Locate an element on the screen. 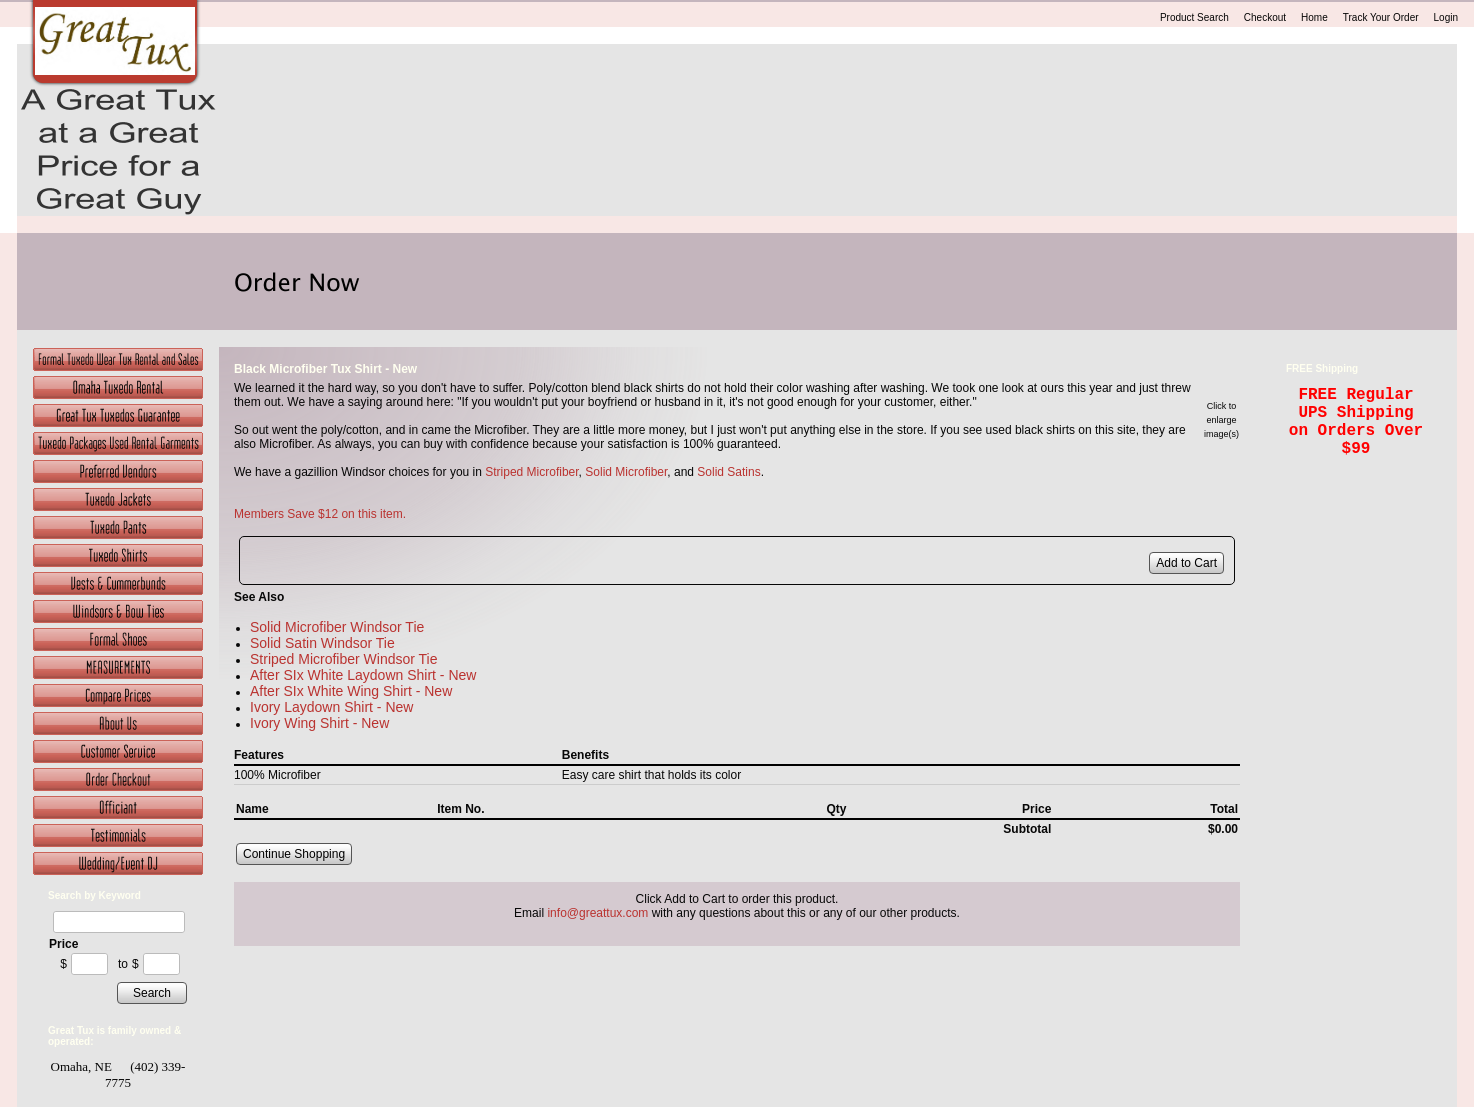  Ivory Laydown Shirt - New is located at coordinates (331, 707).